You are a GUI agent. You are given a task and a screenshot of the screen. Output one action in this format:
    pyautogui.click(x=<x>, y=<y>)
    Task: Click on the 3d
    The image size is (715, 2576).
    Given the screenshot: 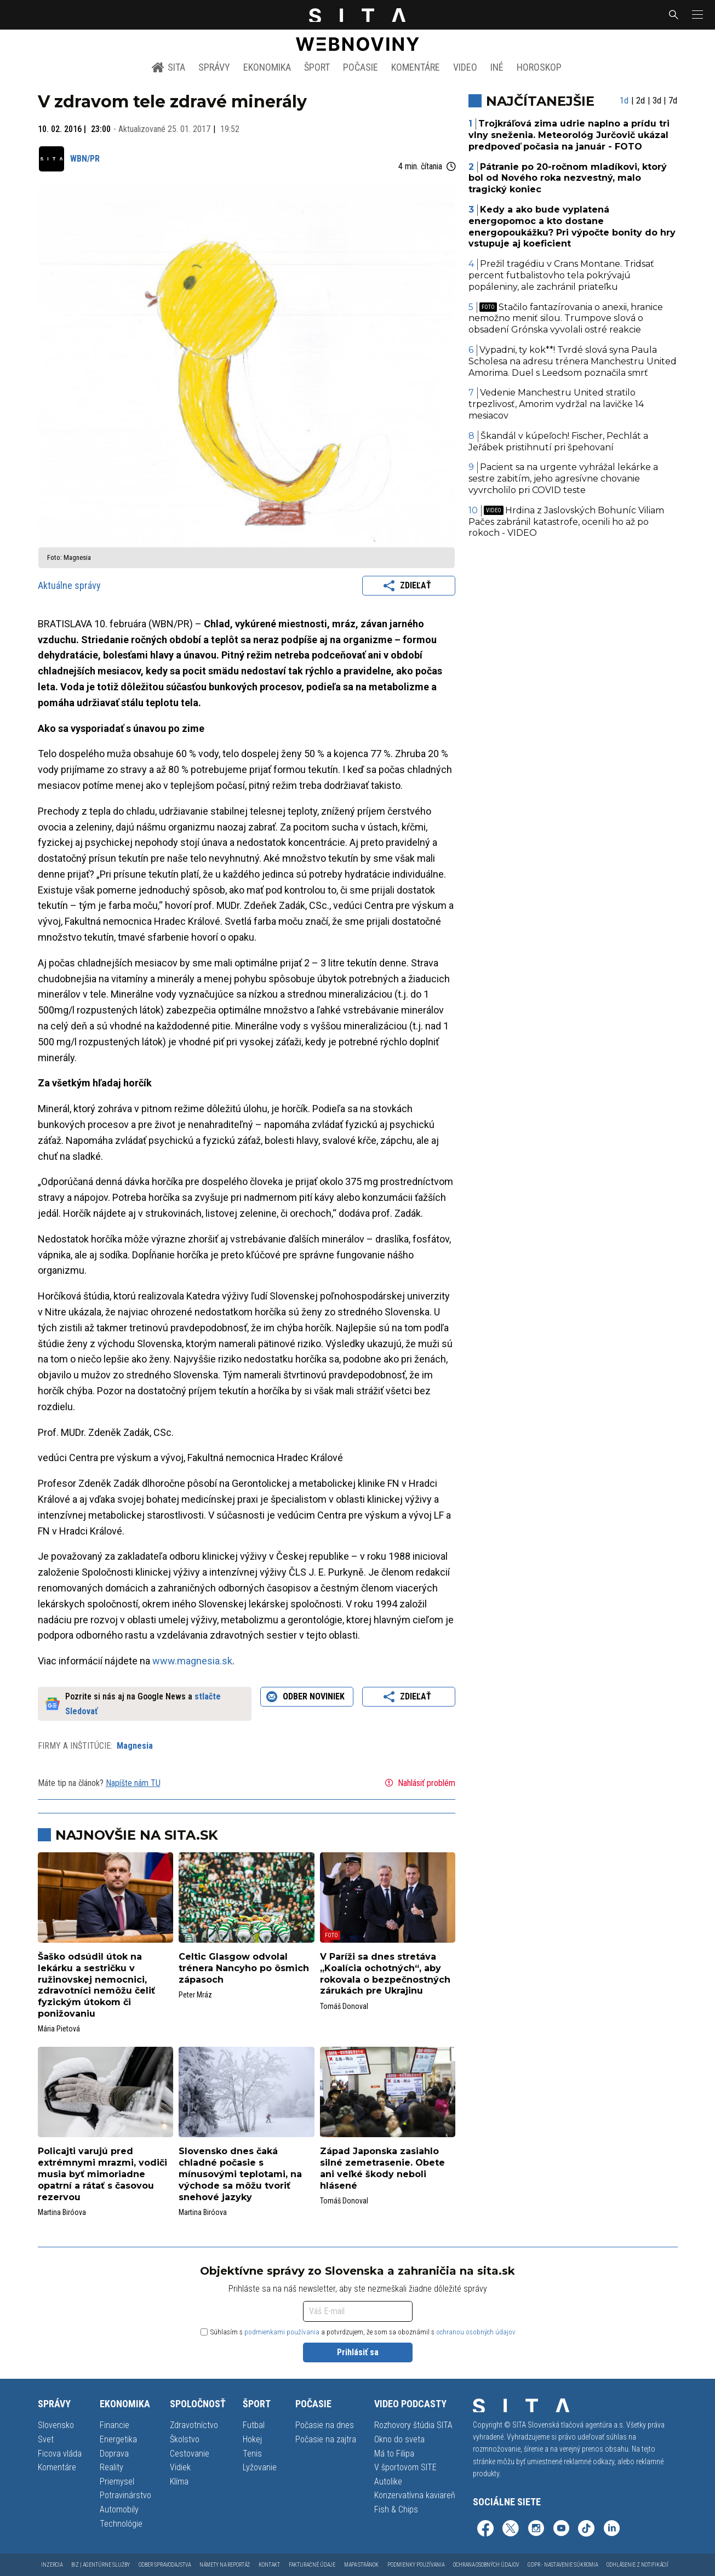 What is the action you would take?
    pyautogui.click(x=657, y=100)
    